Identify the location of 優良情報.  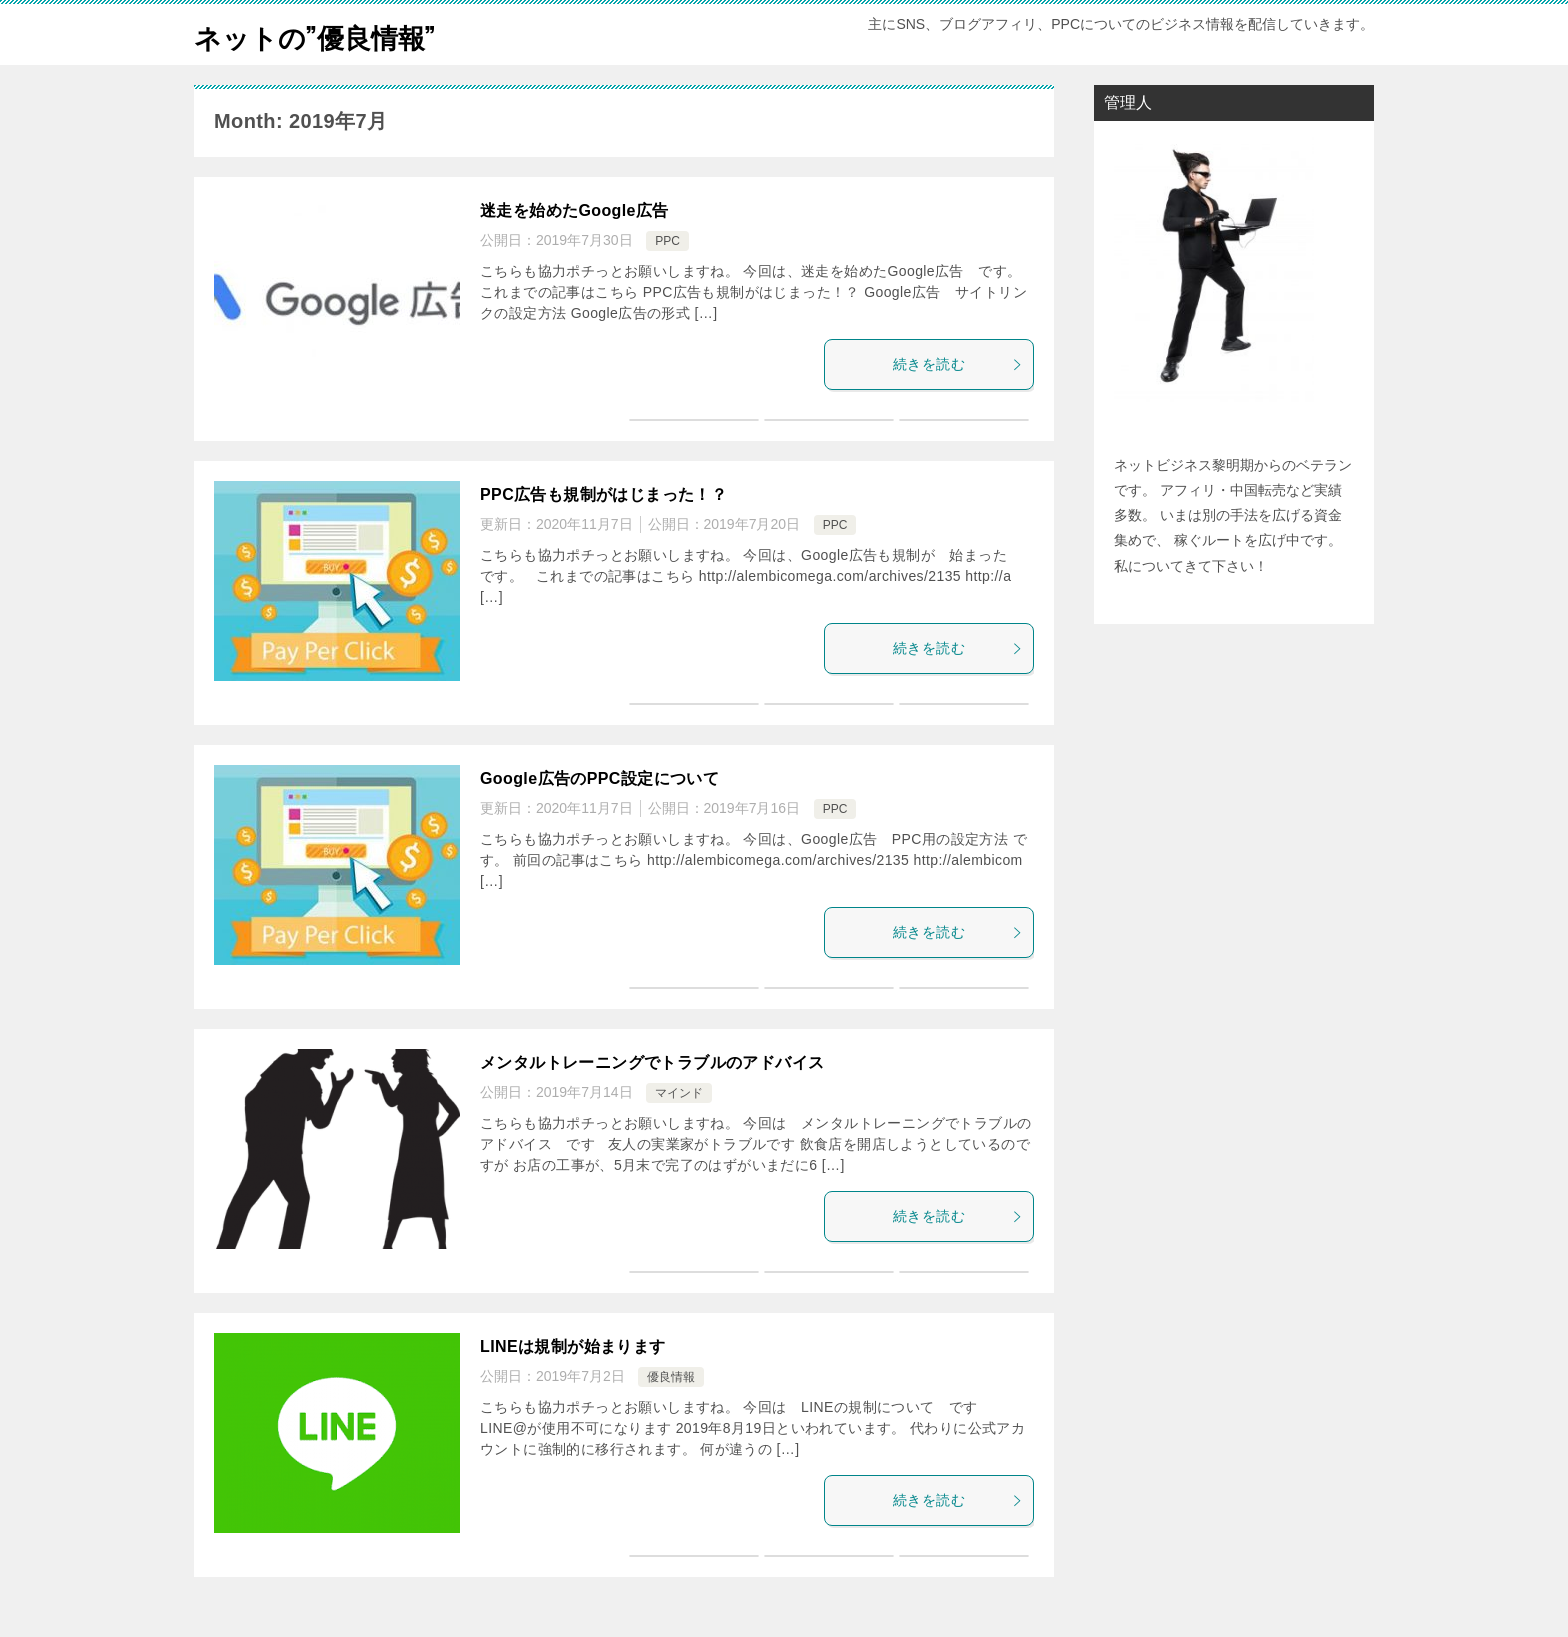
(671, 1377).